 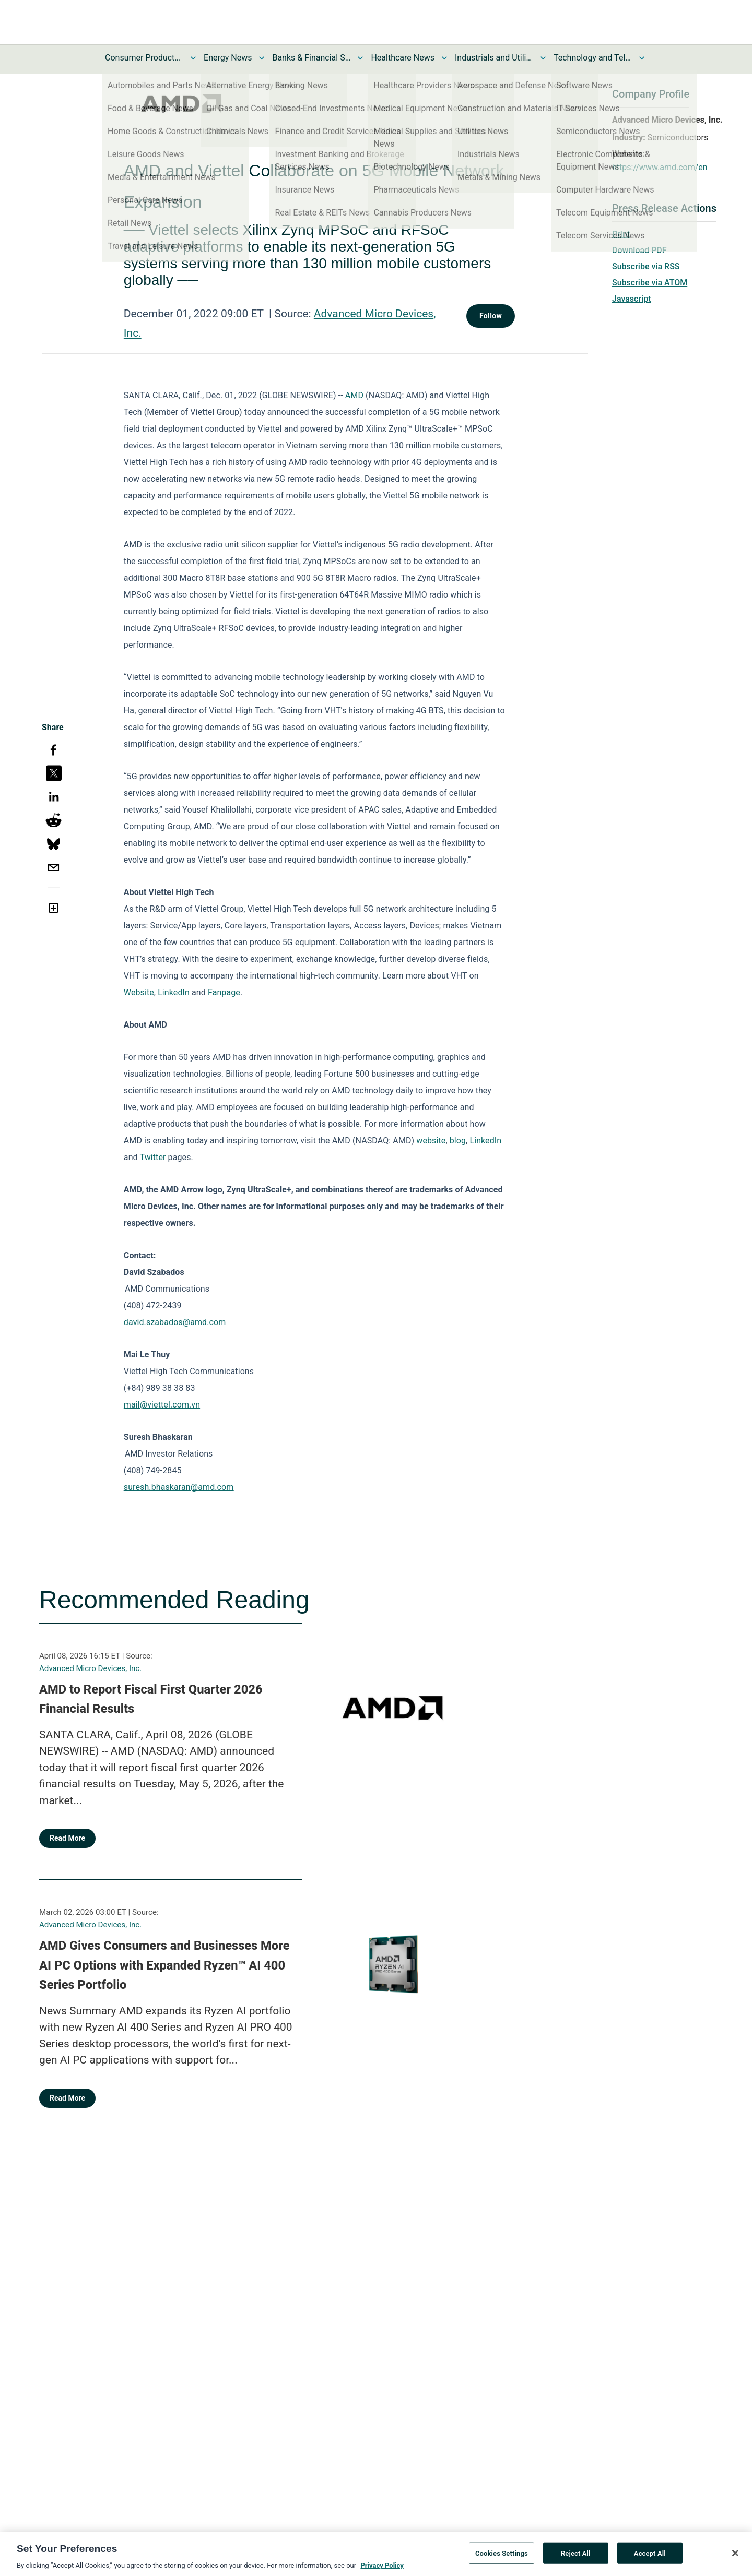 What do you see at coordinates (646, 266) in the screenshot?
I see `Subscribe via RSS` at bounding box center [646, 266].